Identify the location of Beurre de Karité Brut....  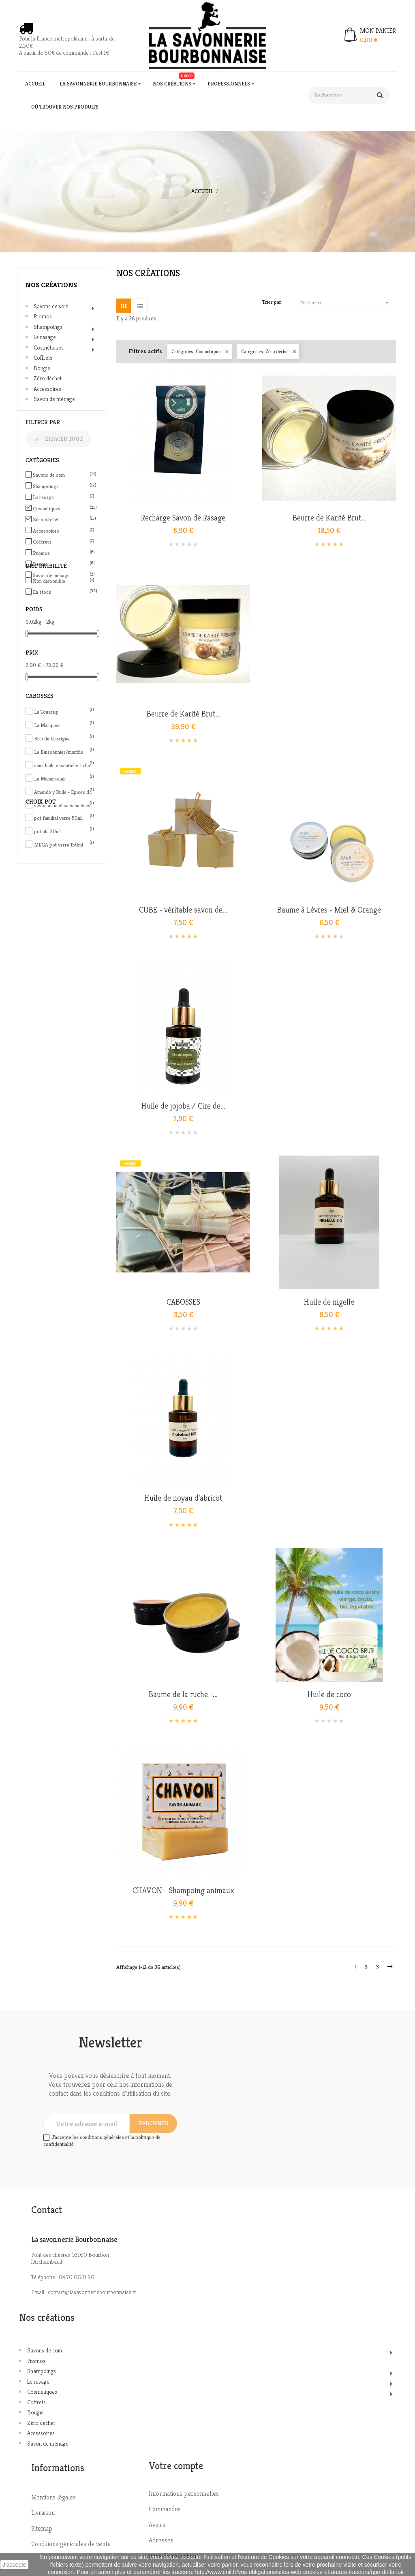
(329, 518).